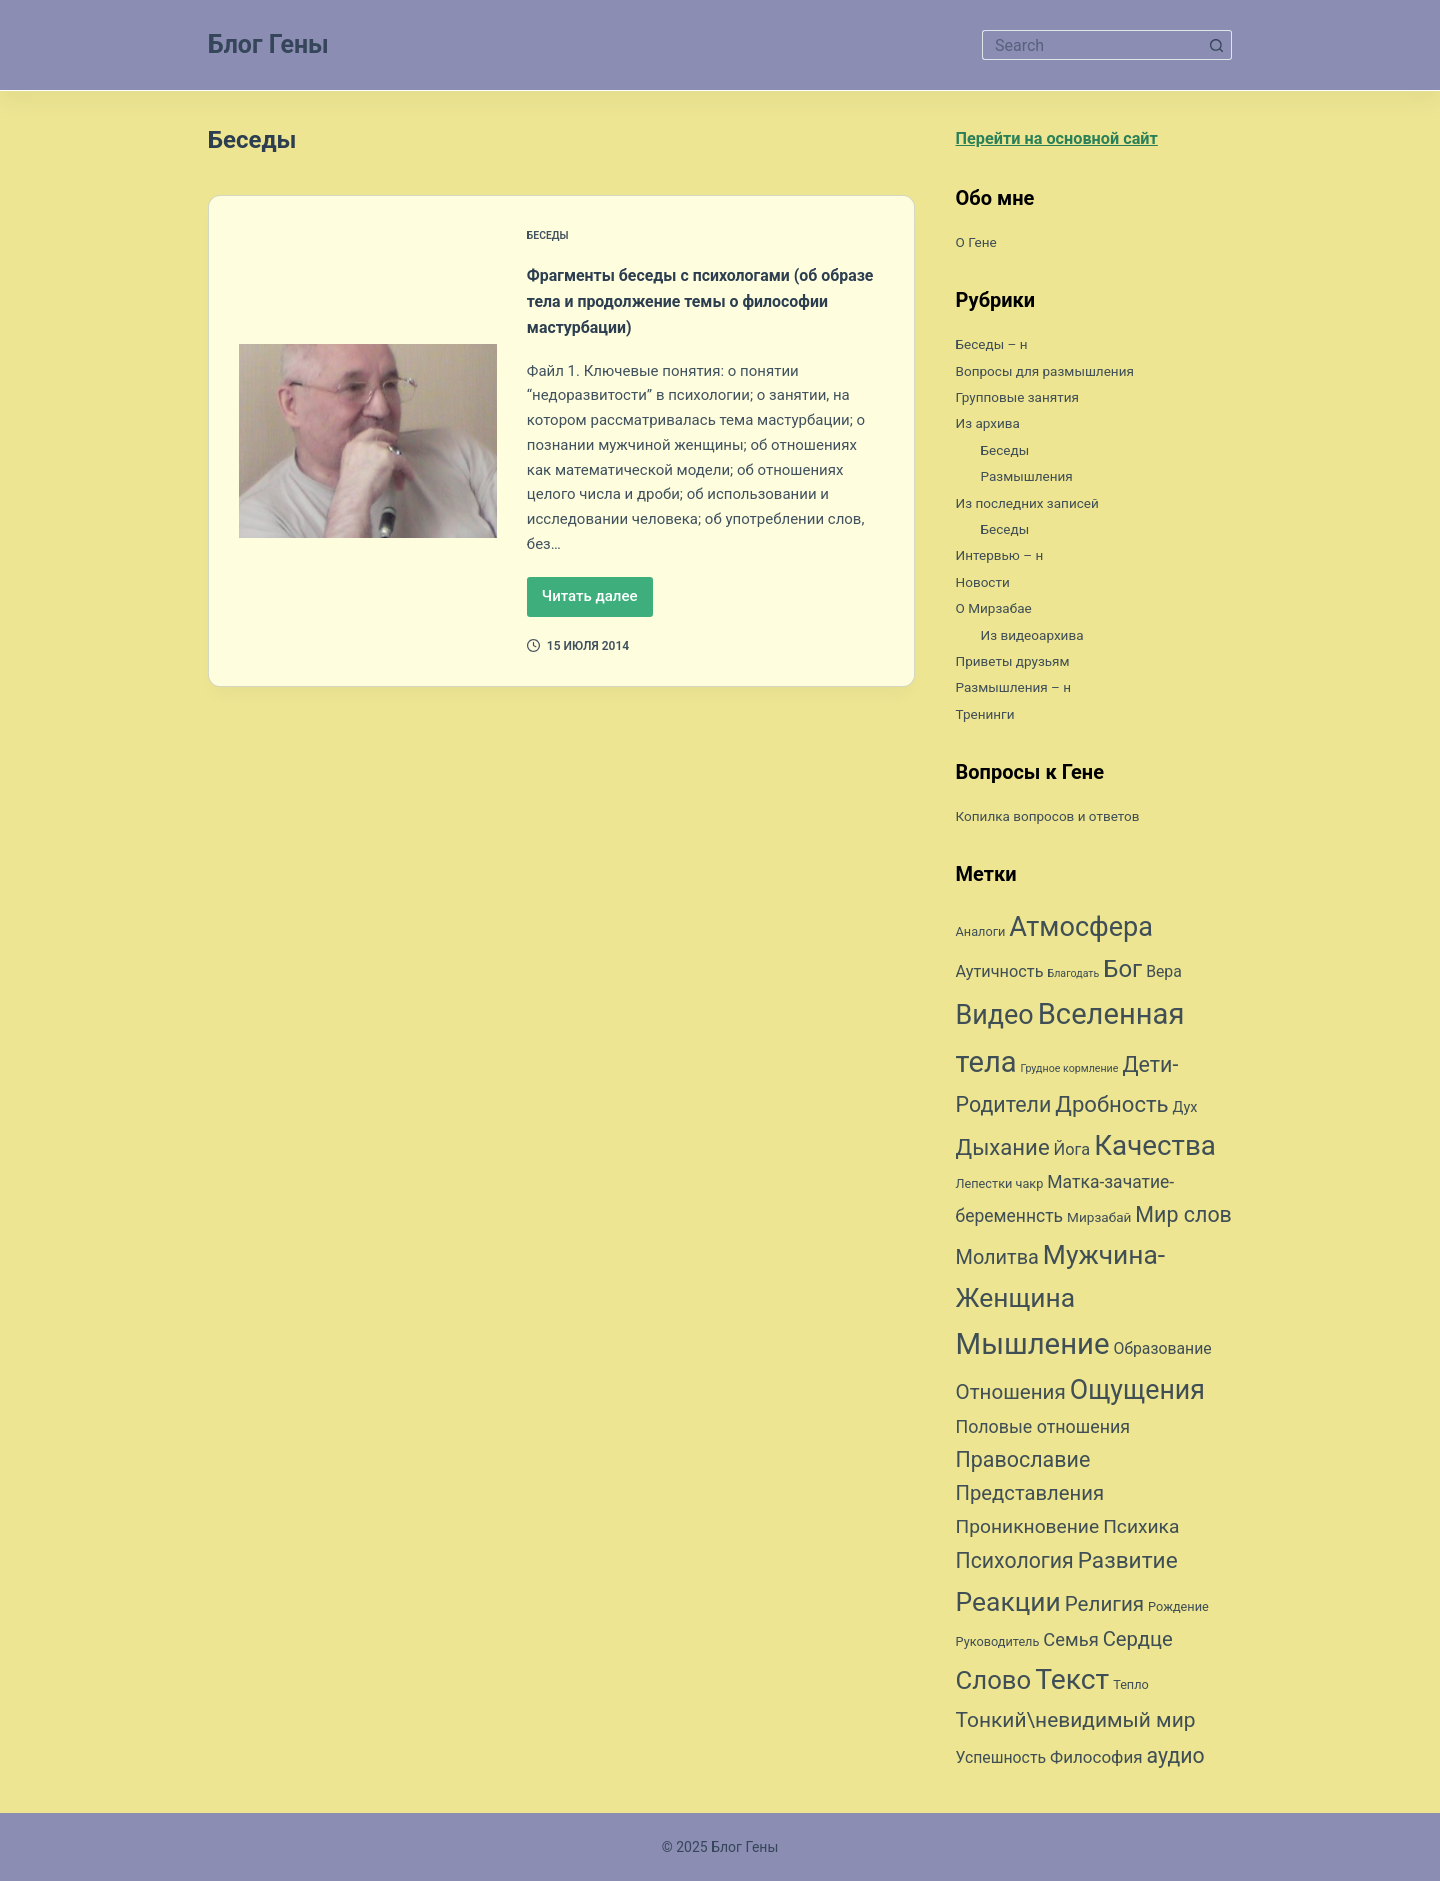 This screenshot has width=1440, height=1881. Describe the element at coordinates (368, 440) in the screenshot. I see `[Фрагменты беседы с психологами (об образе тела и продолжение темы о философии мастурбации)]` at that location.